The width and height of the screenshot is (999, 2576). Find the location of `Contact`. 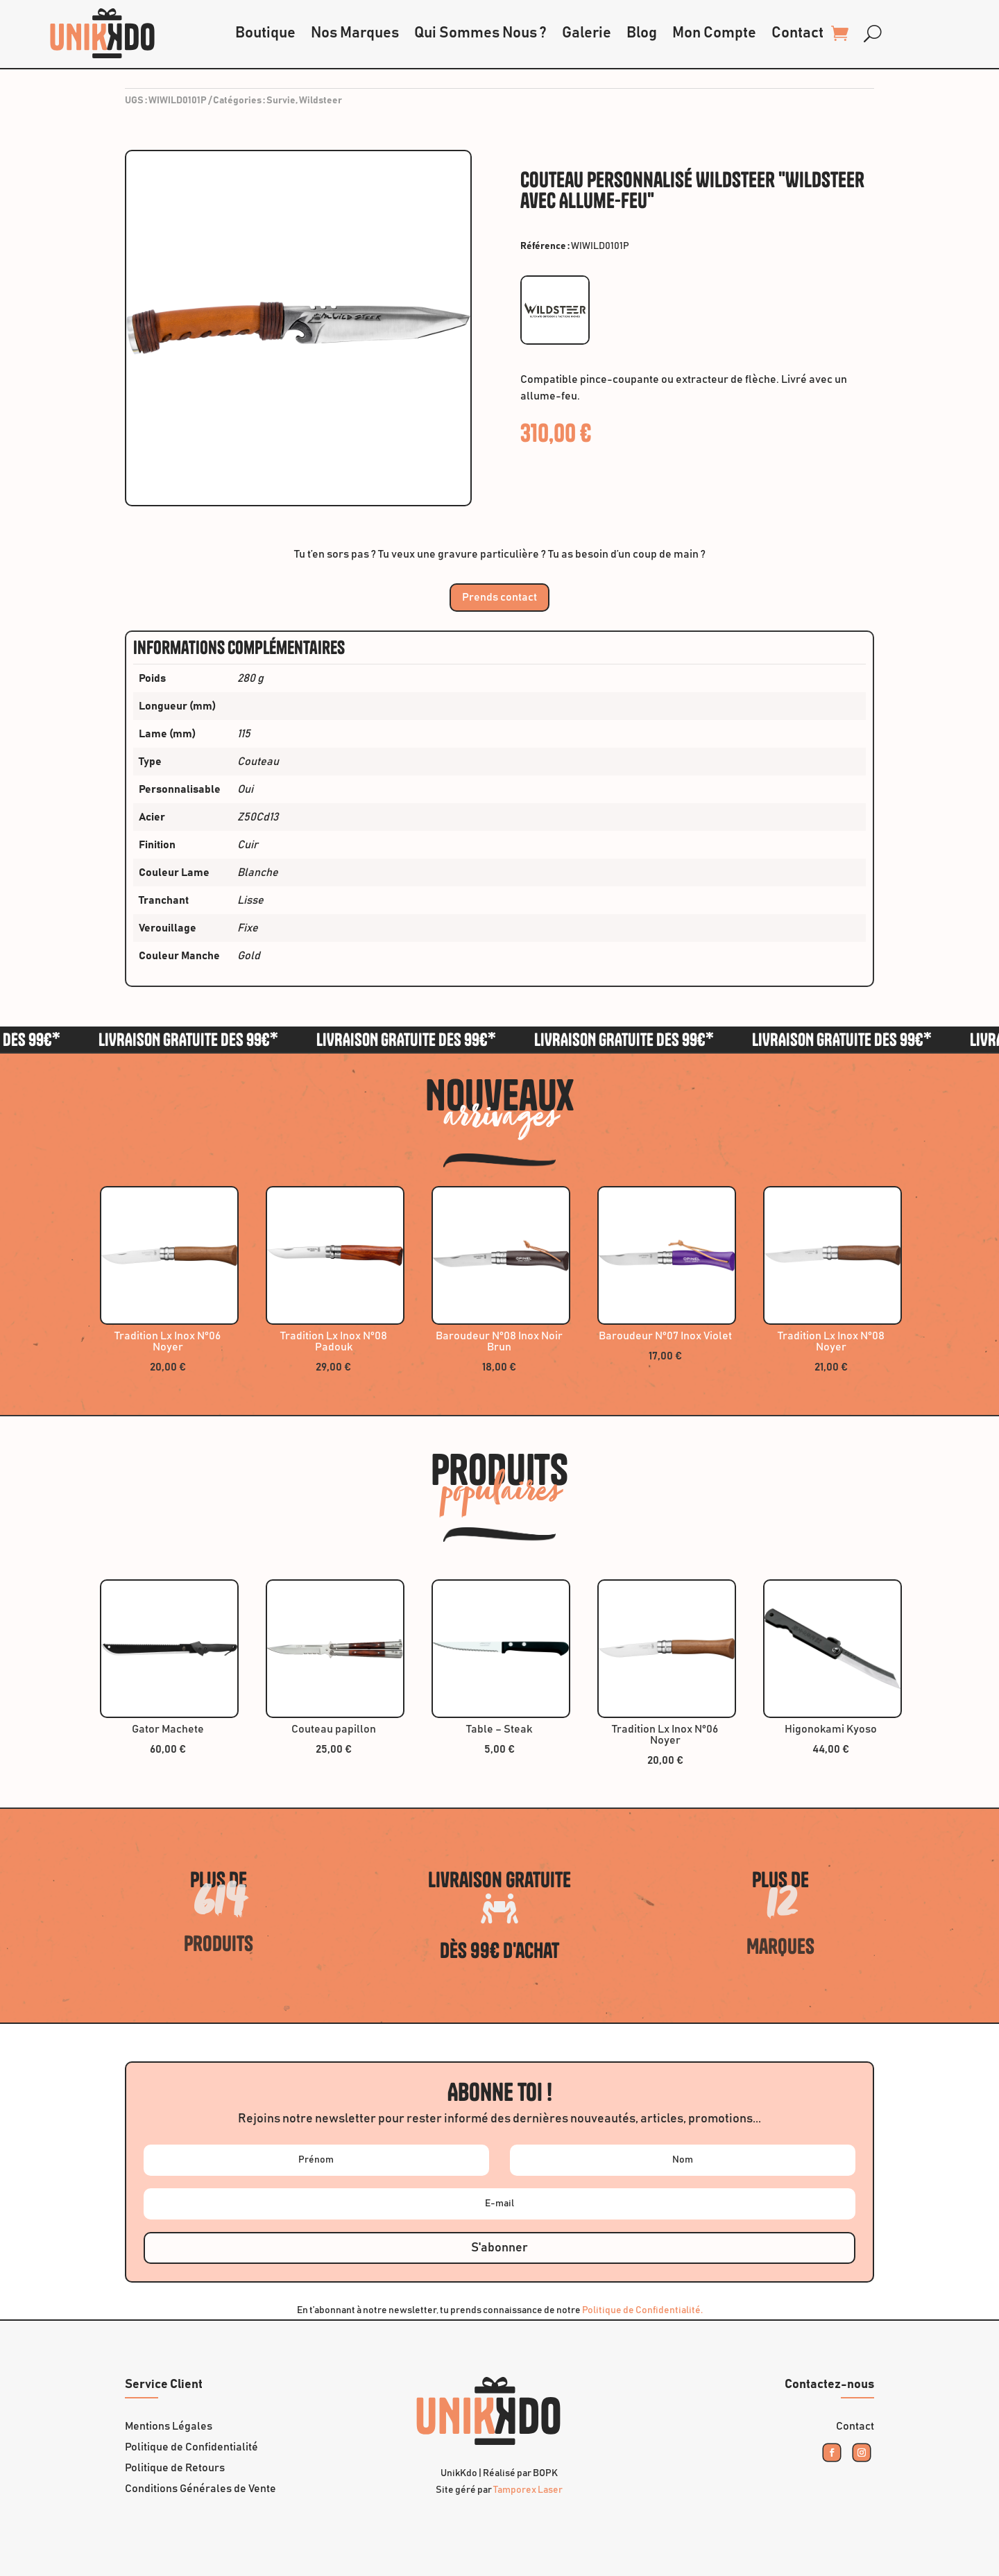

Contact is located at coordinates (797, 33).